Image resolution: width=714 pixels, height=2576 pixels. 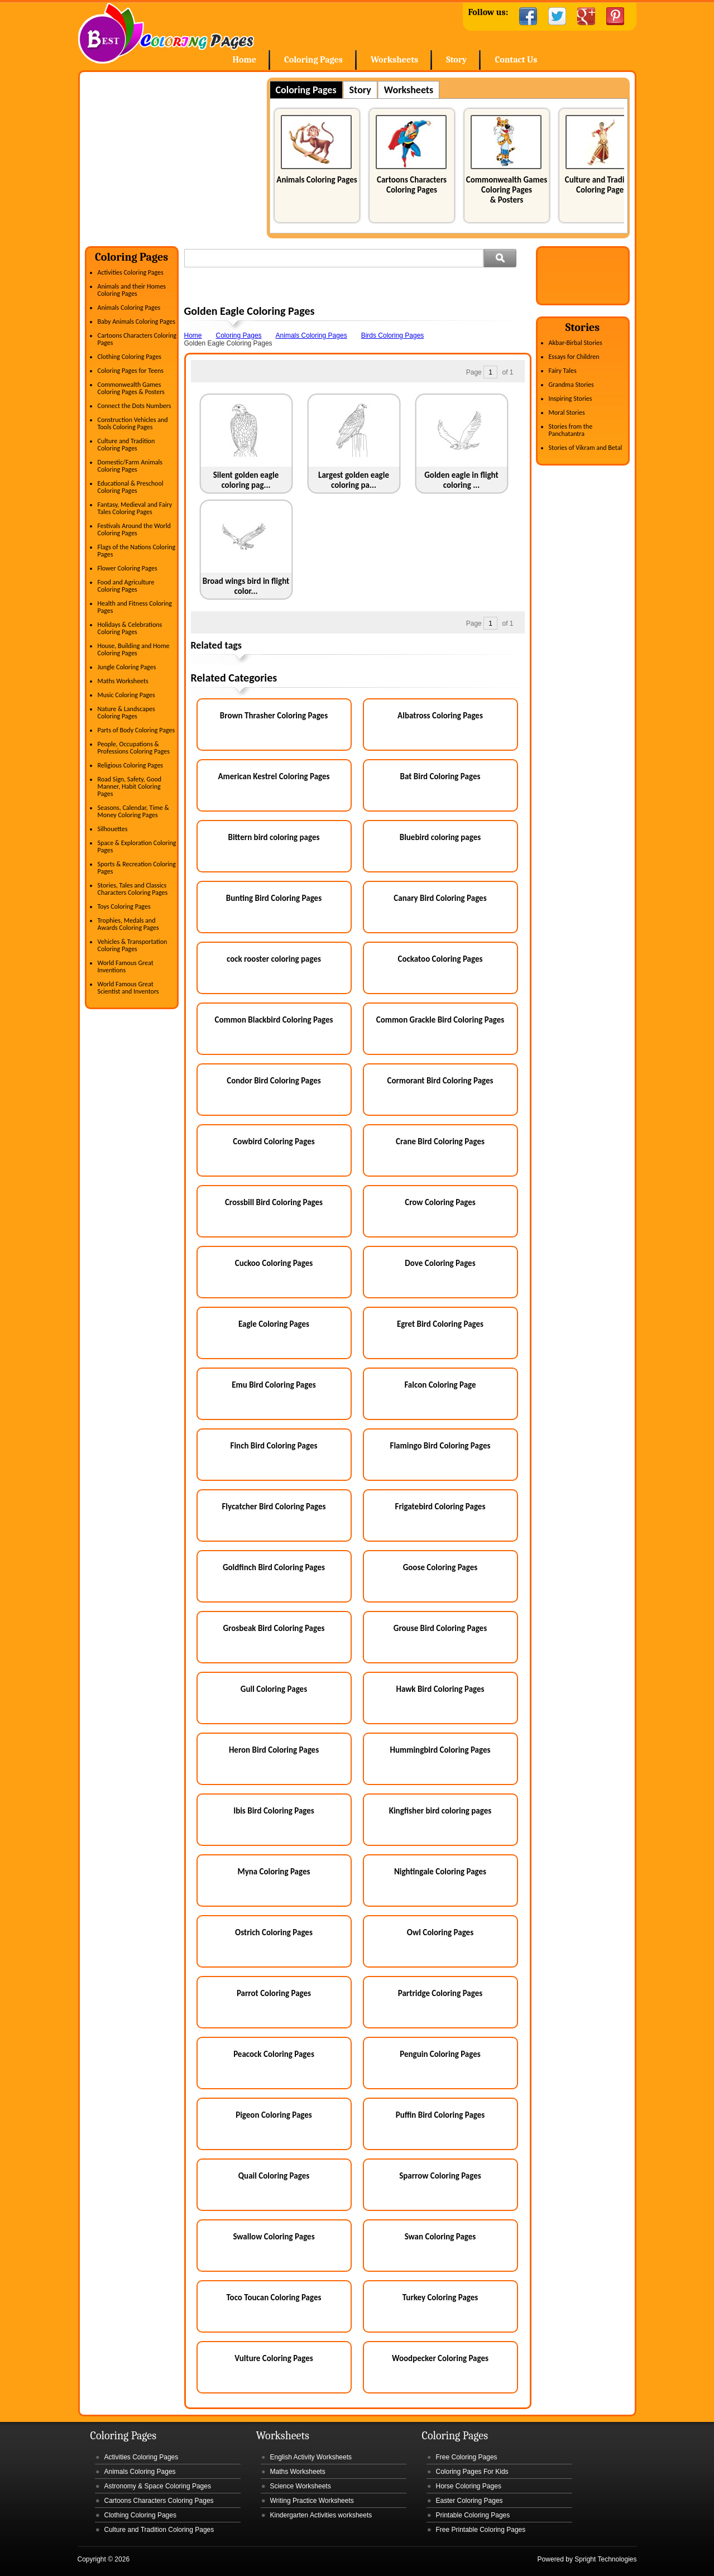 What do you see at coordinates (274, 1385) in the screenshot?
I see `Emu Bird Coloring Pages` at bounding box center [274, 1385].